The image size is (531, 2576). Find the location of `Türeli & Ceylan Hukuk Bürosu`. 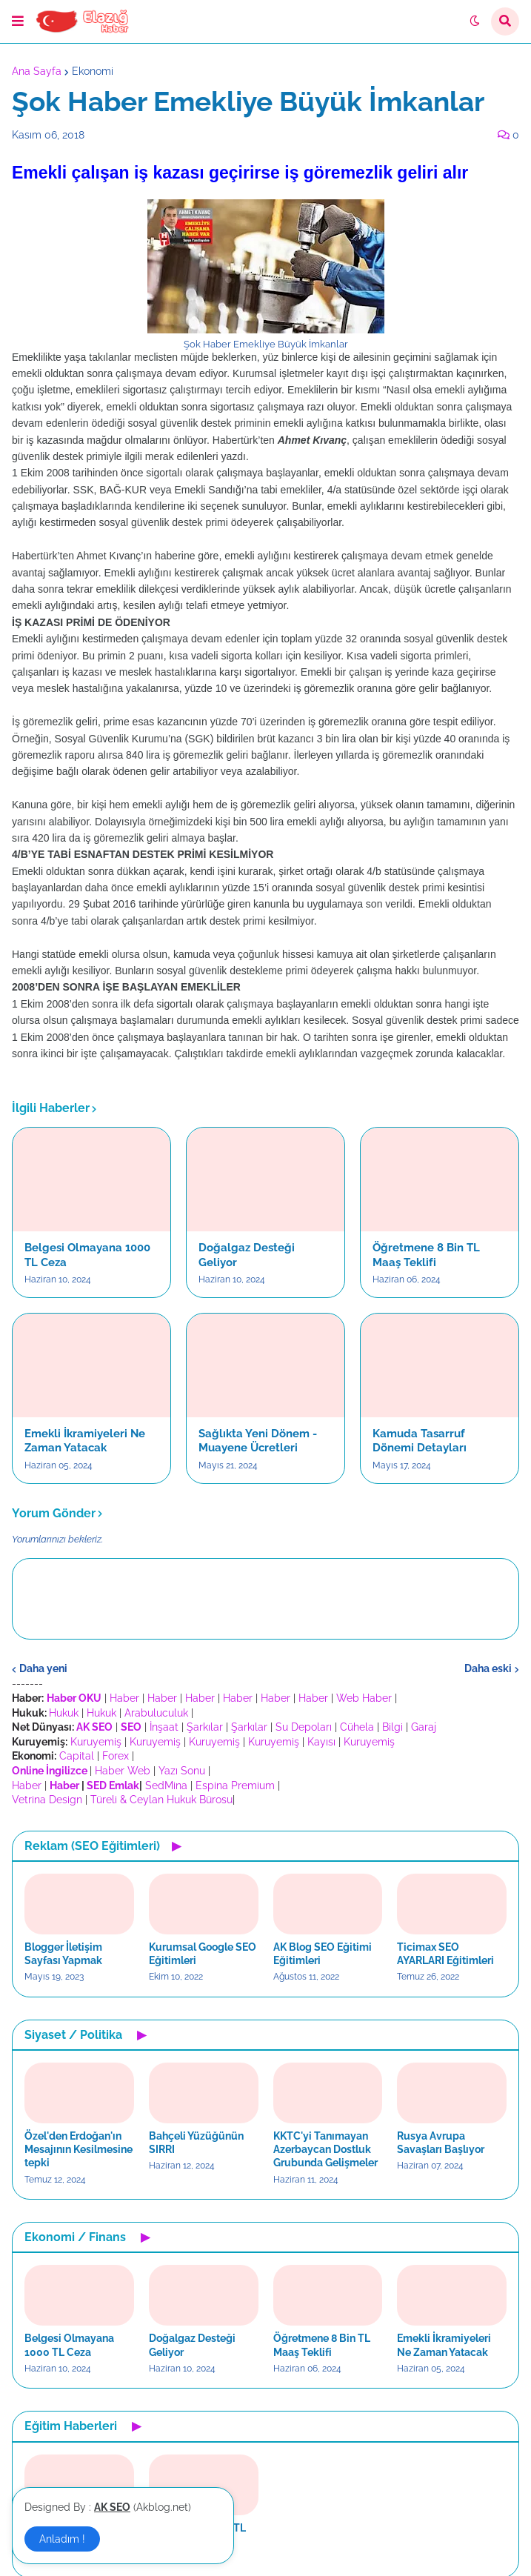

Türeli & Ceylan Hukuk Bürosu is located at coordinates (161, 1799).